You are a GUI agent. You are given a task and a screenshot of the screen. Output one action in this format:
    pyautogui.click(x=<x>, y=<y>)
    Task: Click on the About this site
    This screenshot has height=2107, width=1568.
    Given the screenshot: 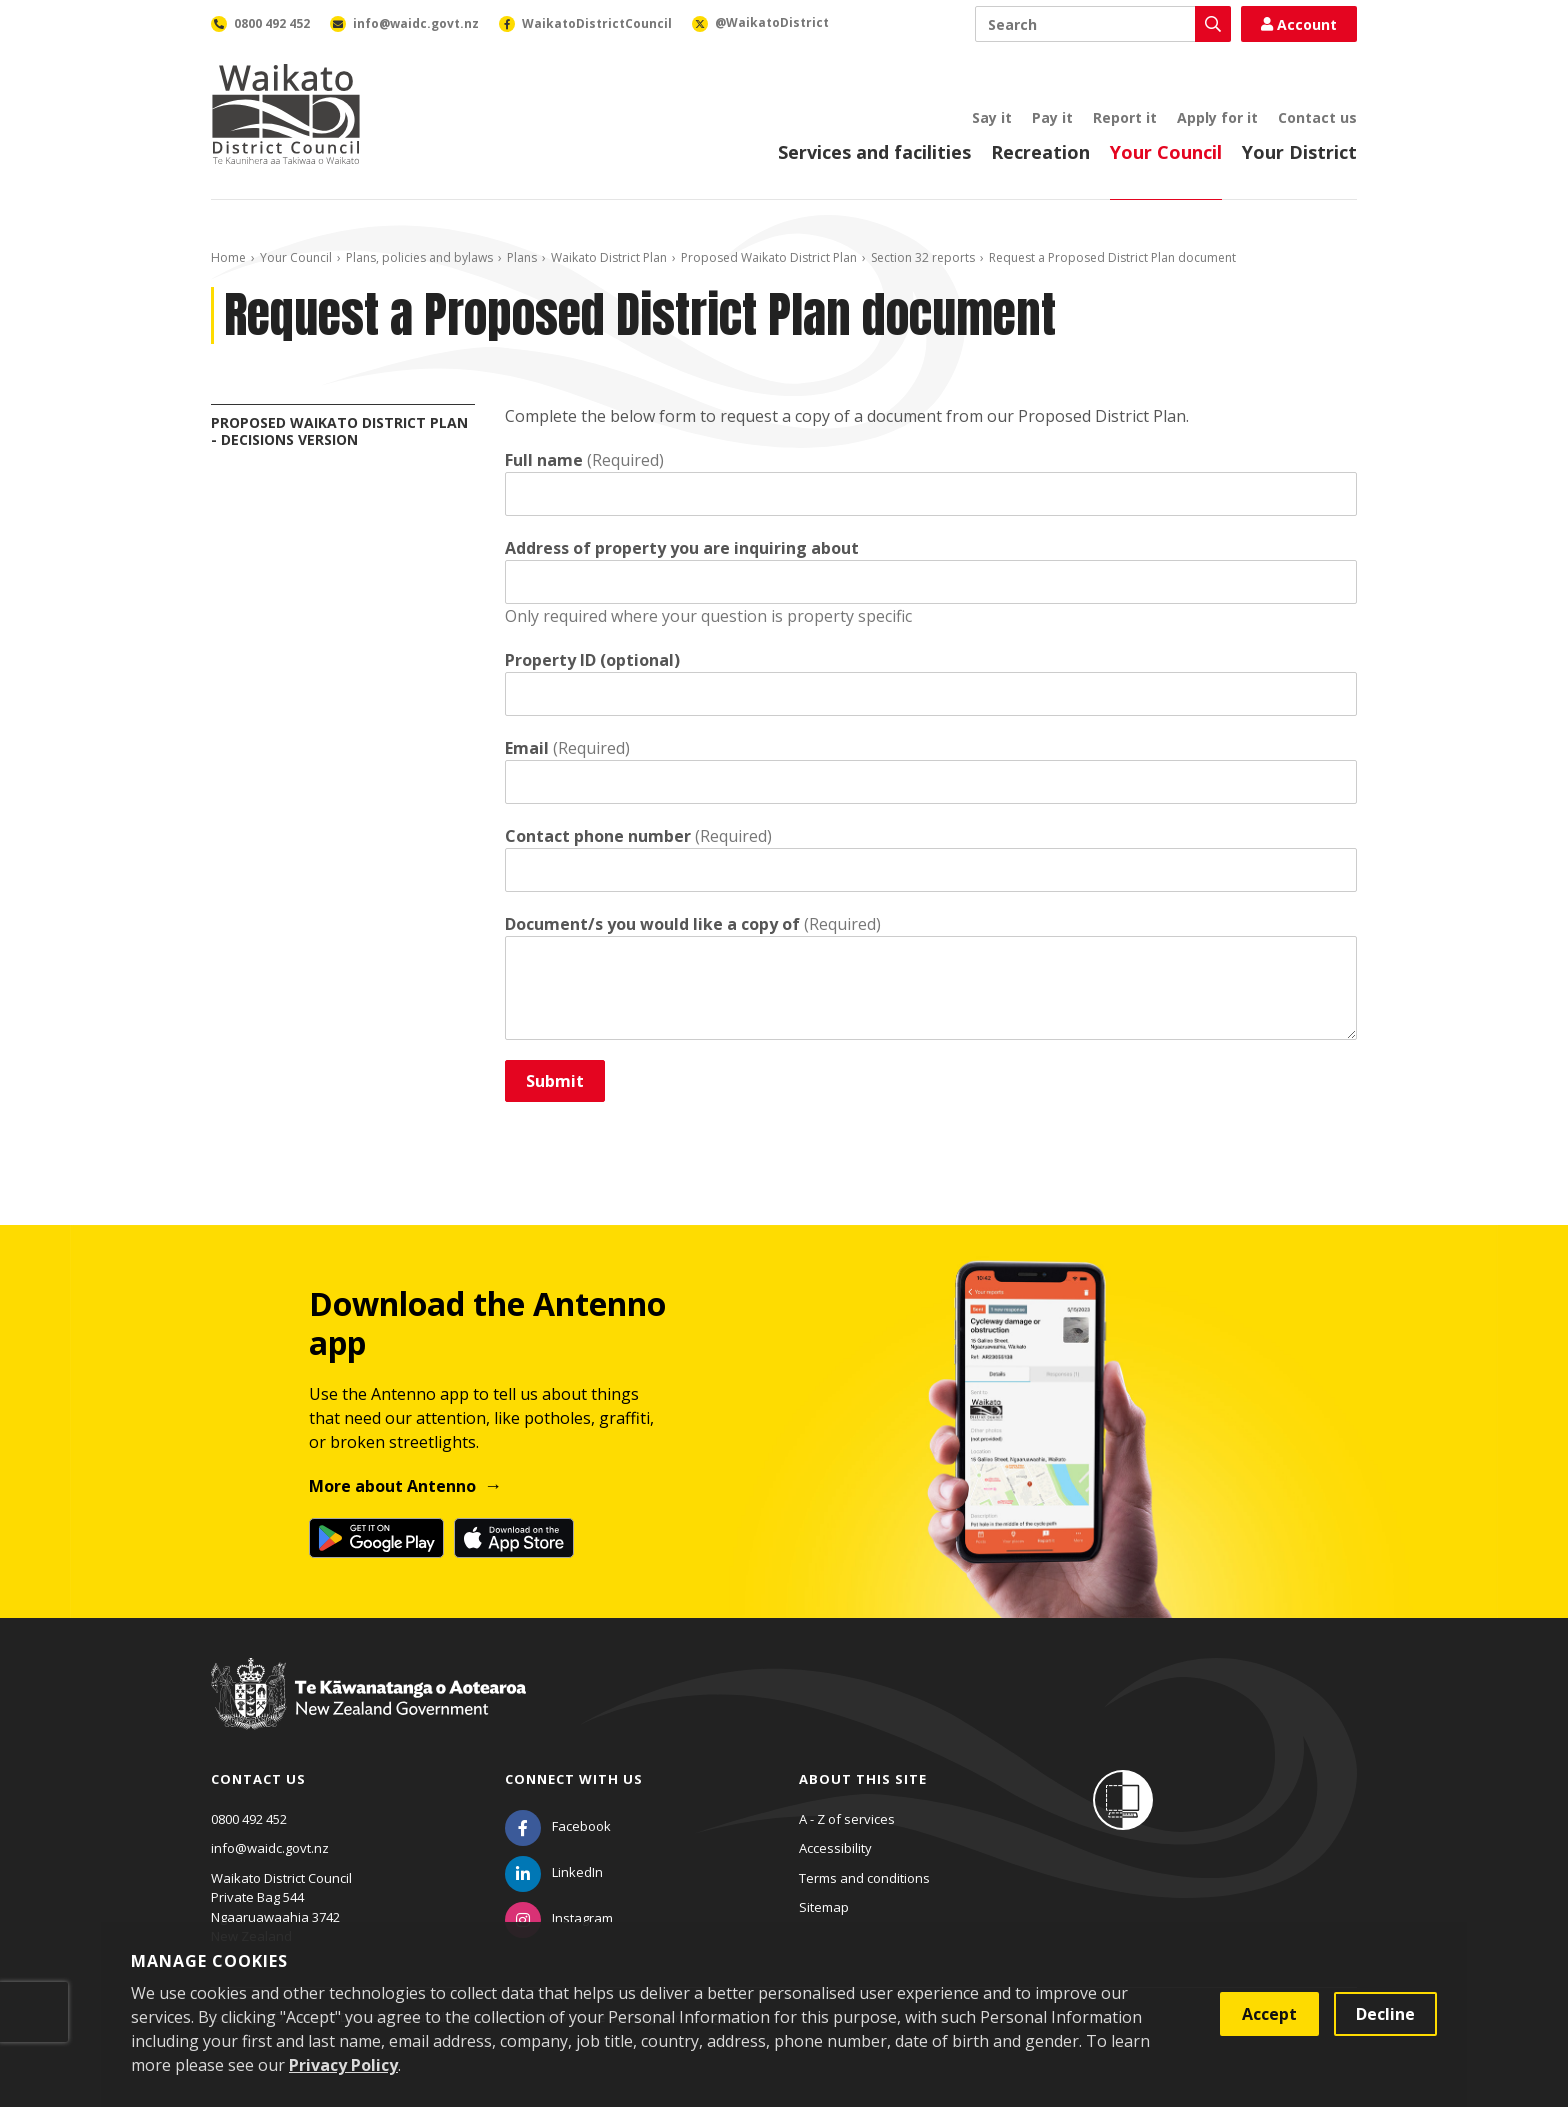 What is the action you would take?
    pyautogui.click(x=863, y=1779)
    